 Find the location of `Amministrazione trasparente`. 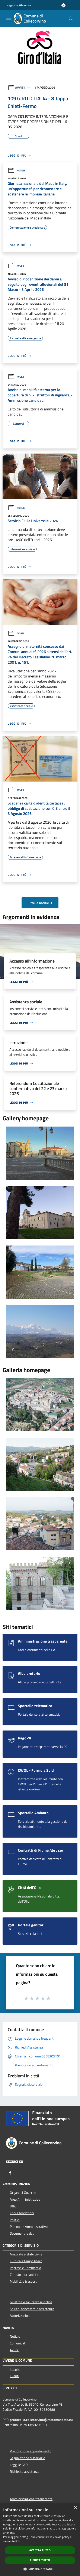

Amministrazione trasparente is located at coordinates (31, 2498).